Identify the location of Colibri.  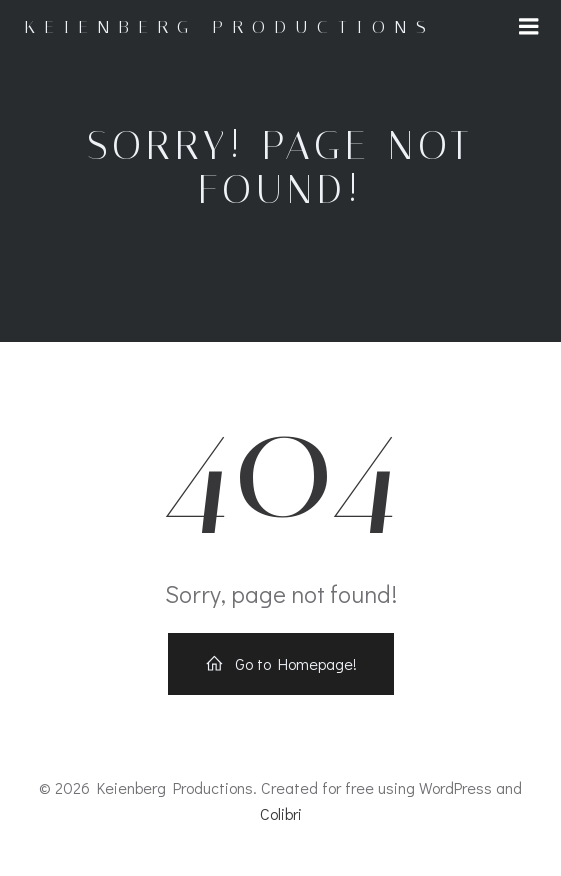
(281, 813).